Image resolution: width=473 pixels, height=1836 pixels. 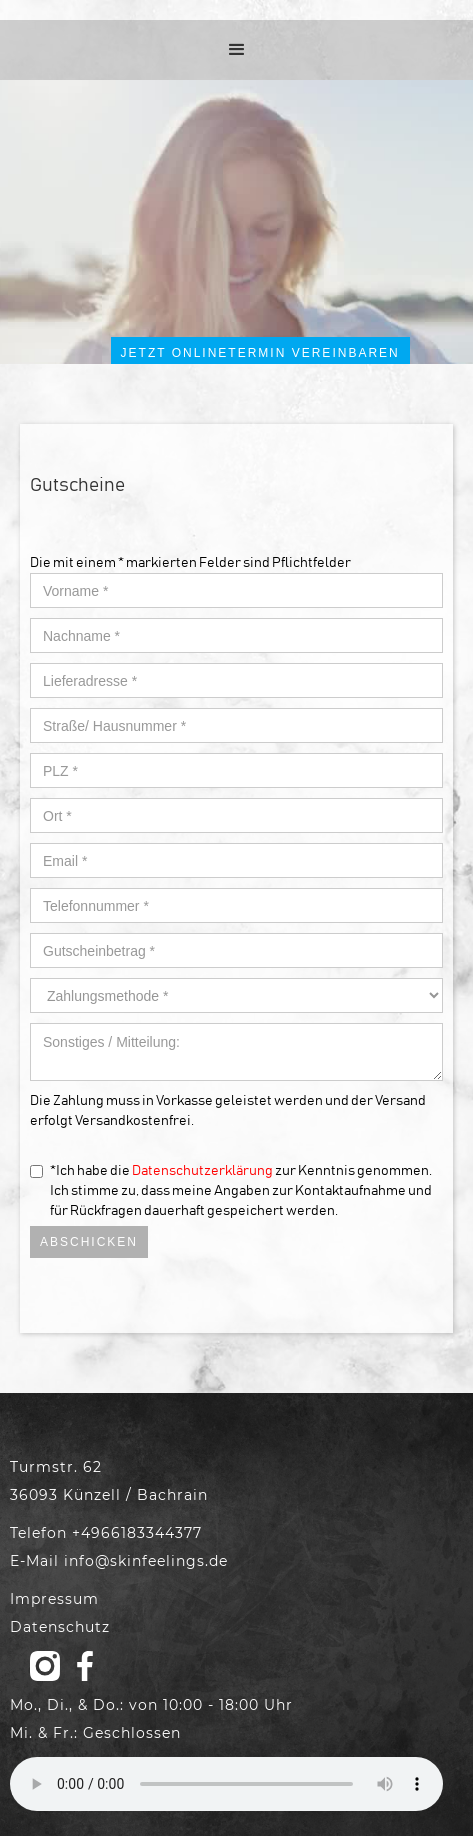 I want to click on info@skinfeelings.de, so click(x=146, y=1561).